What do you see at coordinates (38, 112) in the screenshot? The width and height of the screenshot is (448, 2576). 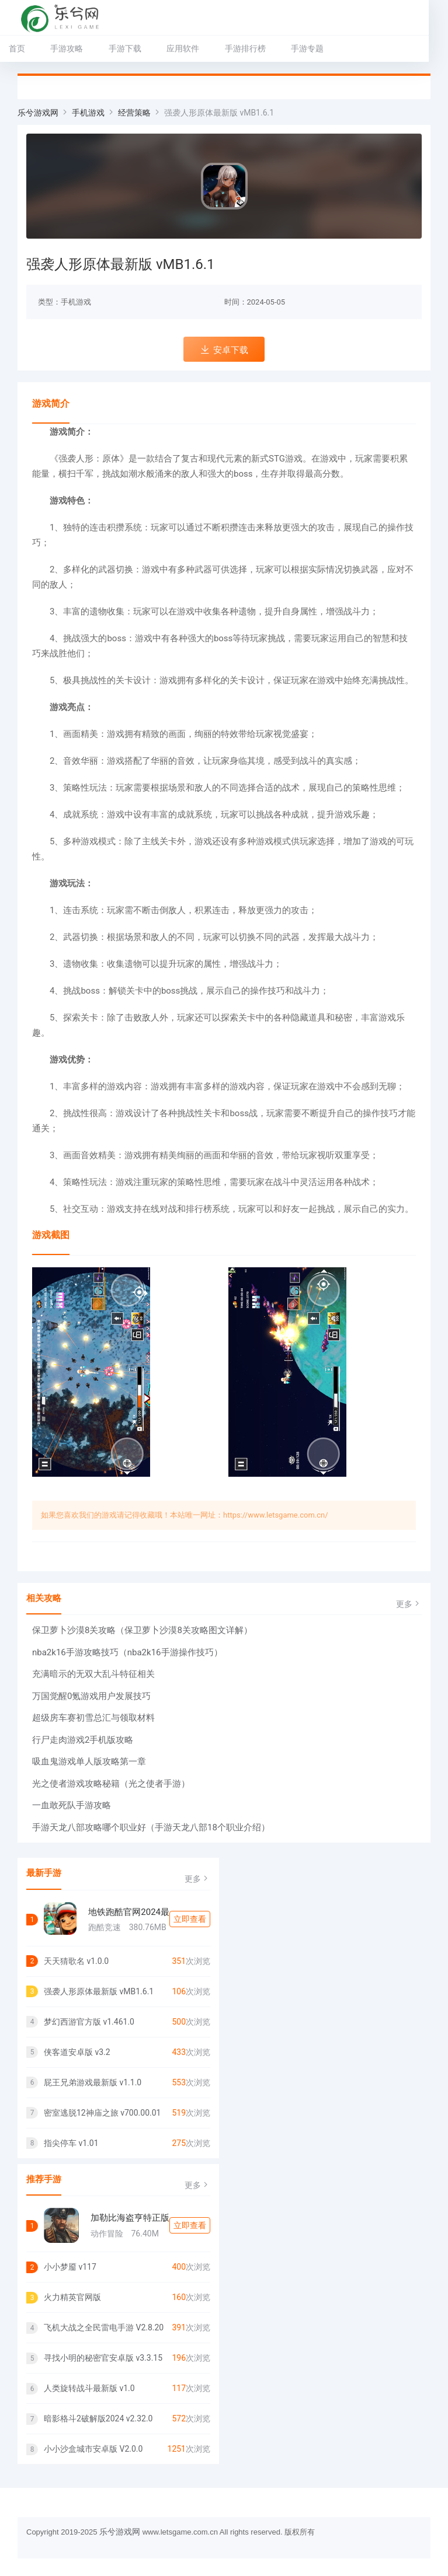 I see `乐兮游戏网` at bounding box center [38, 112].